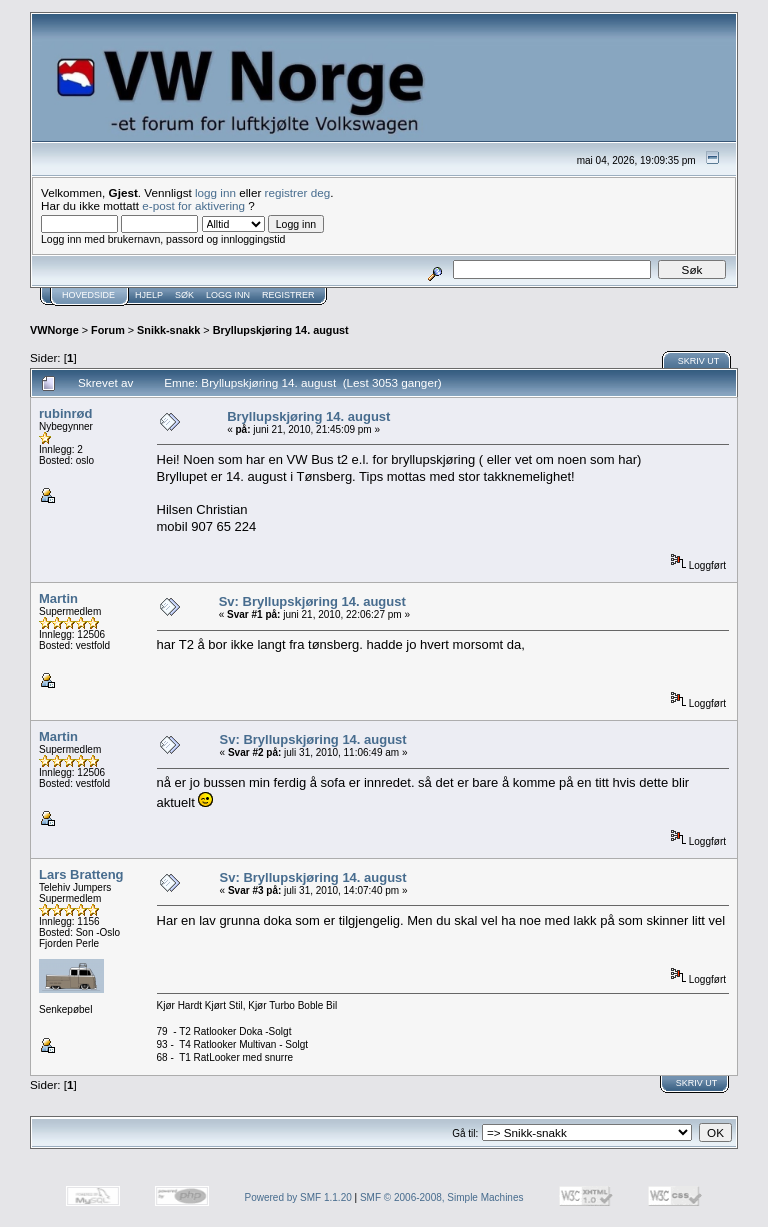 Image resolution: width=768 pixels, height=1227 pixels. I want to click on Hovedside, so click(88, 295).